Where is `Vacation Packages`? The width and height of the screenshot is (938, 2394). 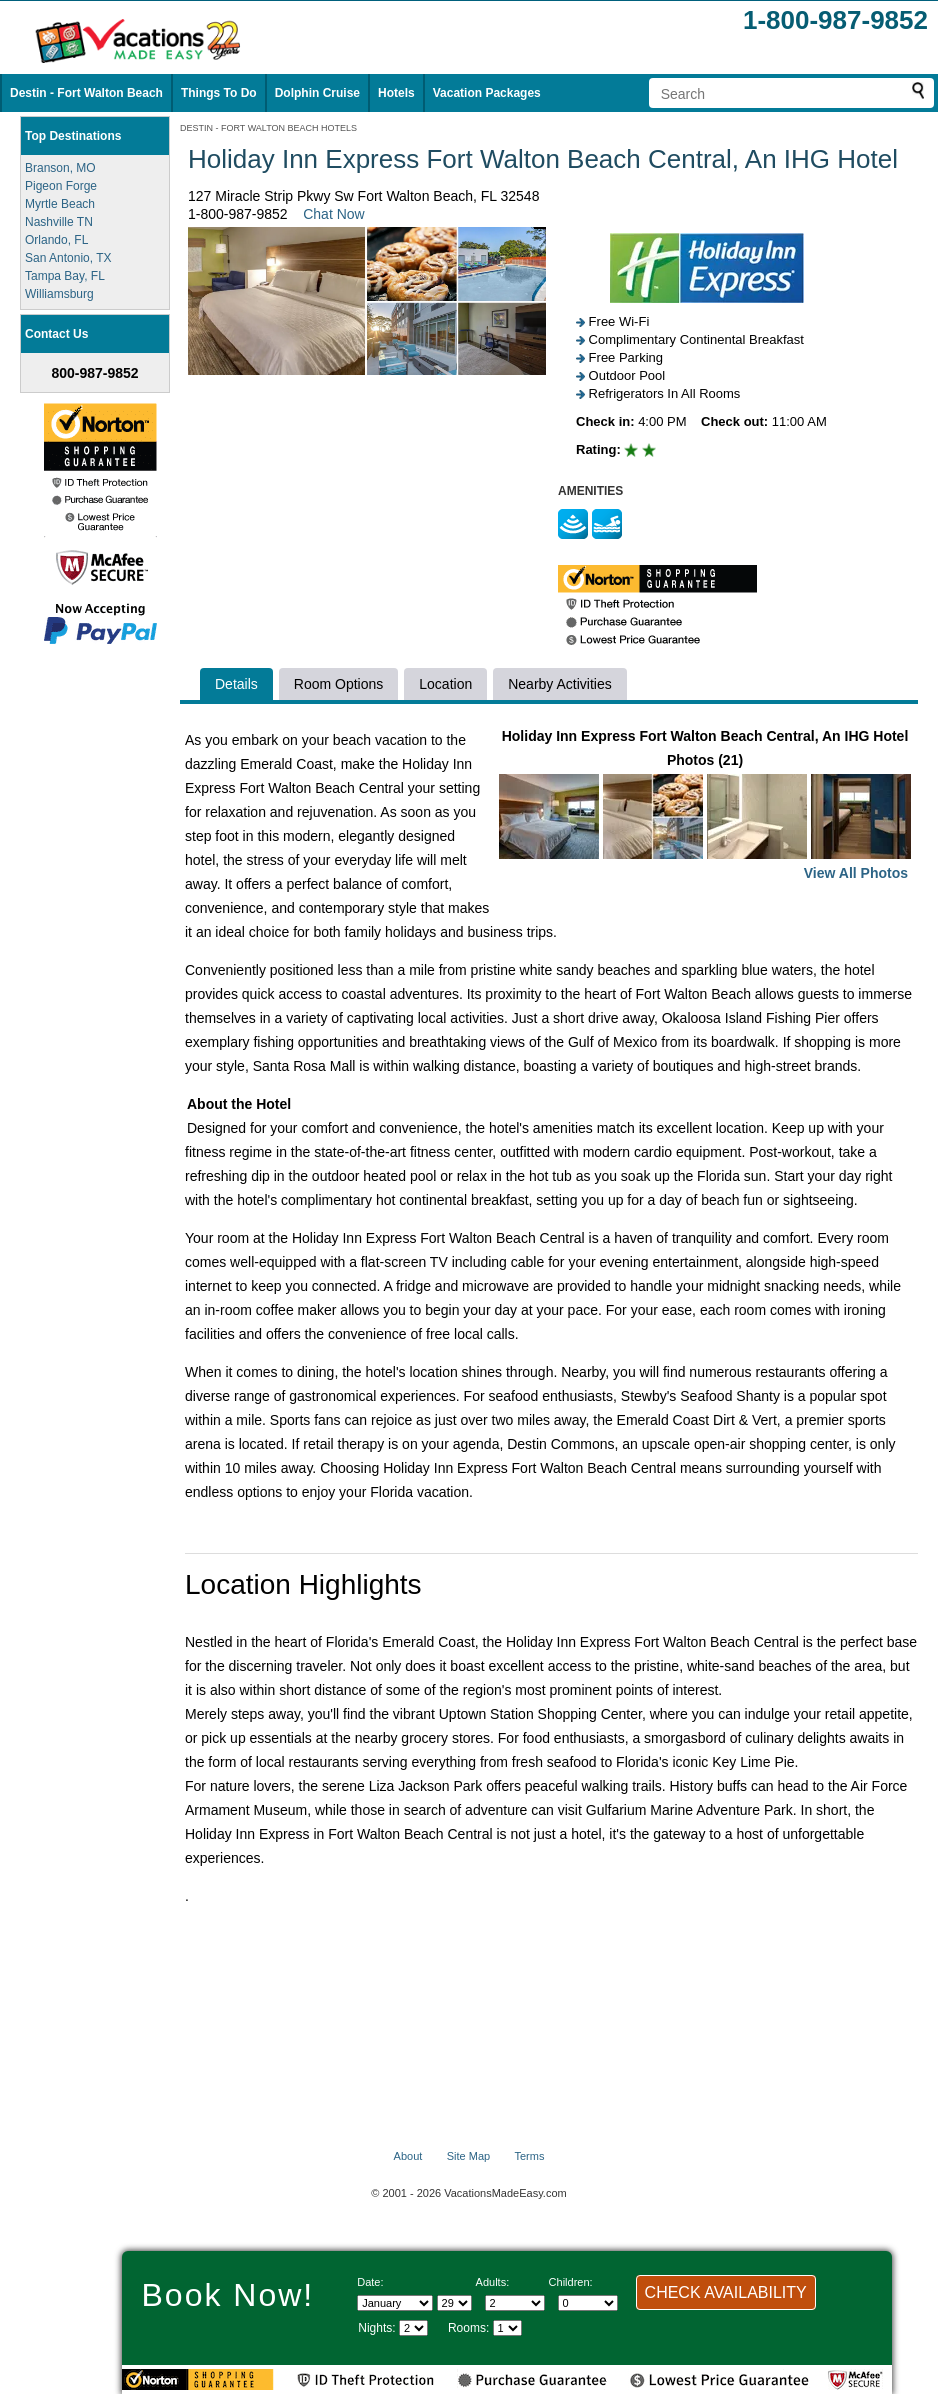
Vacation Packages is located at coordinates (487, 93).